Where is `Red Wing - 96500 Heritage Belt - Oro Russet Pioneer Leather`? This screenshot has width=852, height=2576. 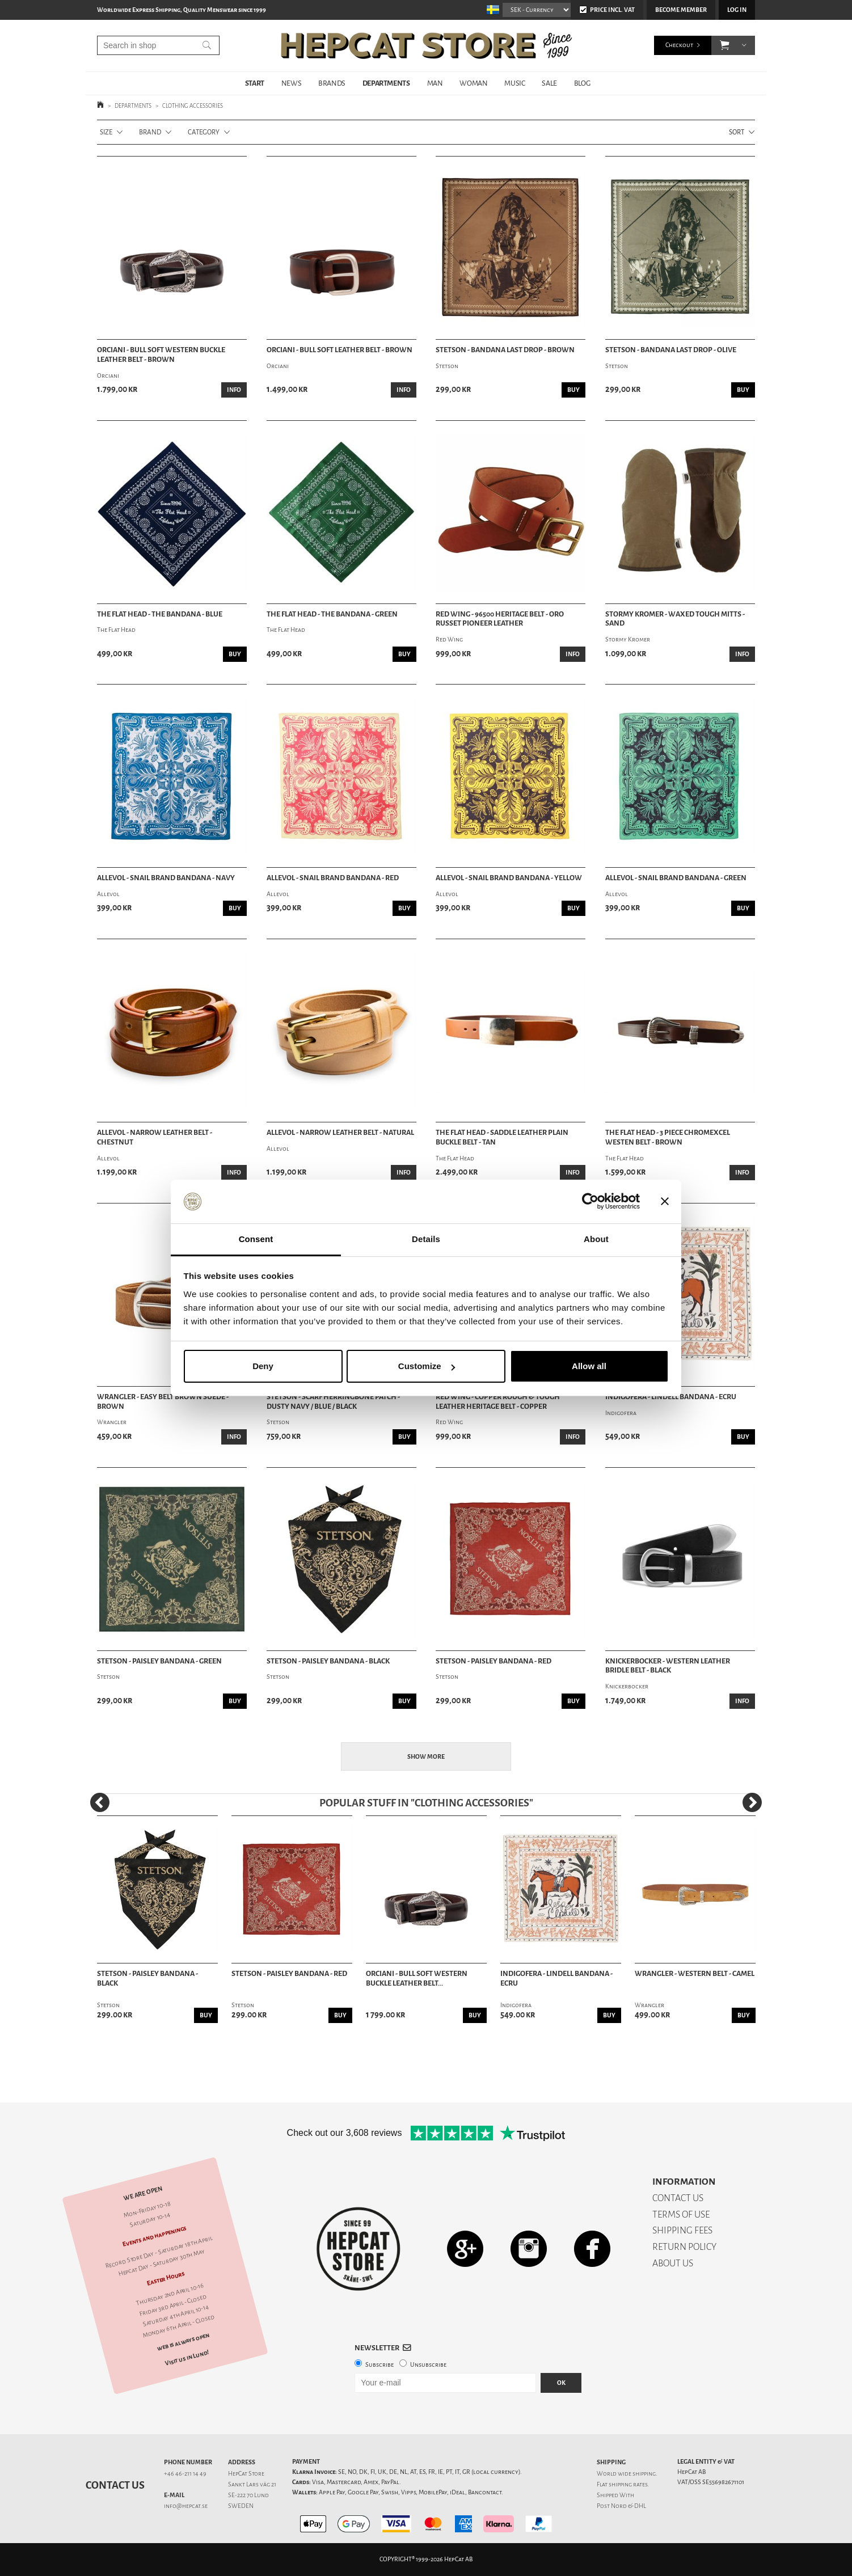 Red Wing - 96500 Heritage Belt - Oro Russet Pioneer Leather is located at coordinates (500, 619).